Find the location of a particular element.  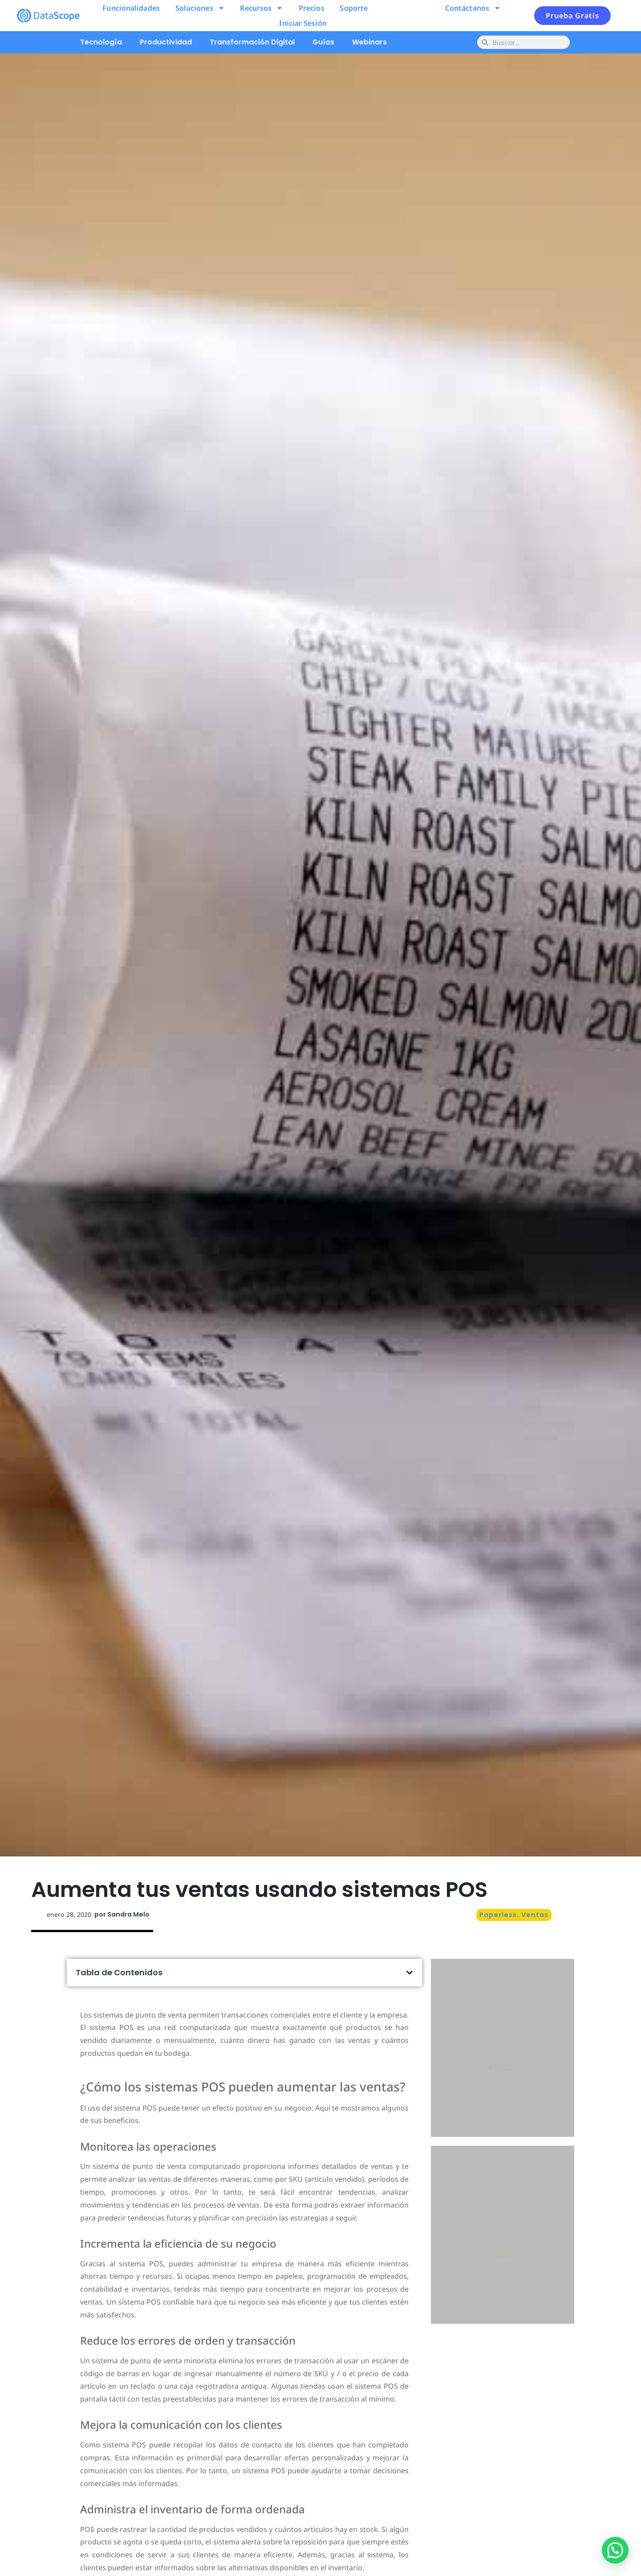

Funcionalidades is located at coordinates (131, 8).